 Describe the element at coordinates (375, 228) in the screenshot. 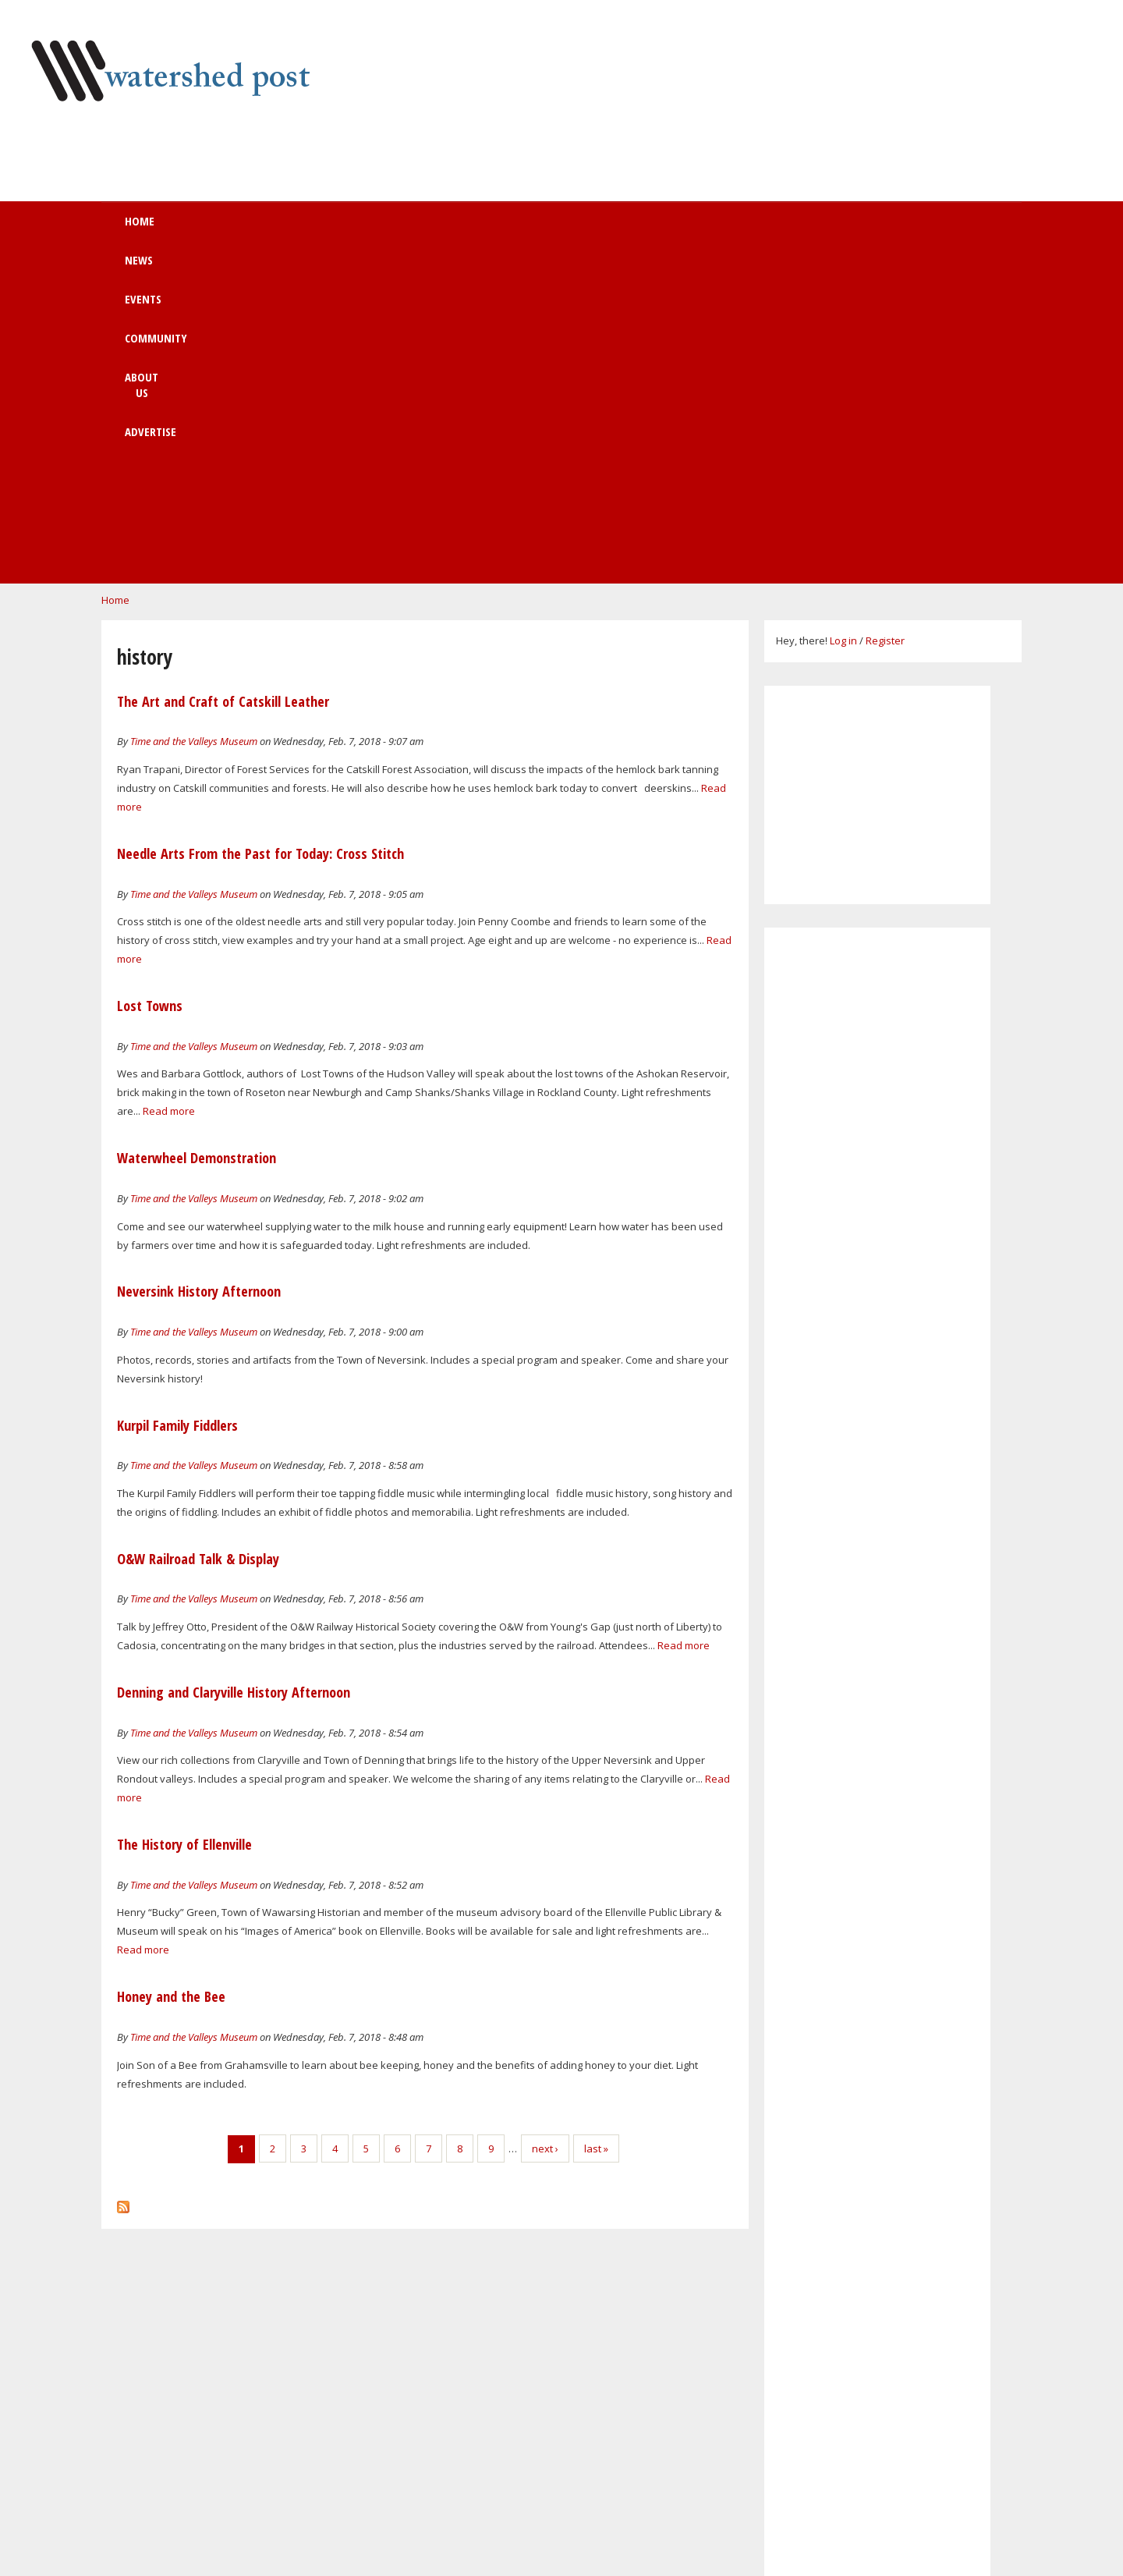

I see `Events` at that location.